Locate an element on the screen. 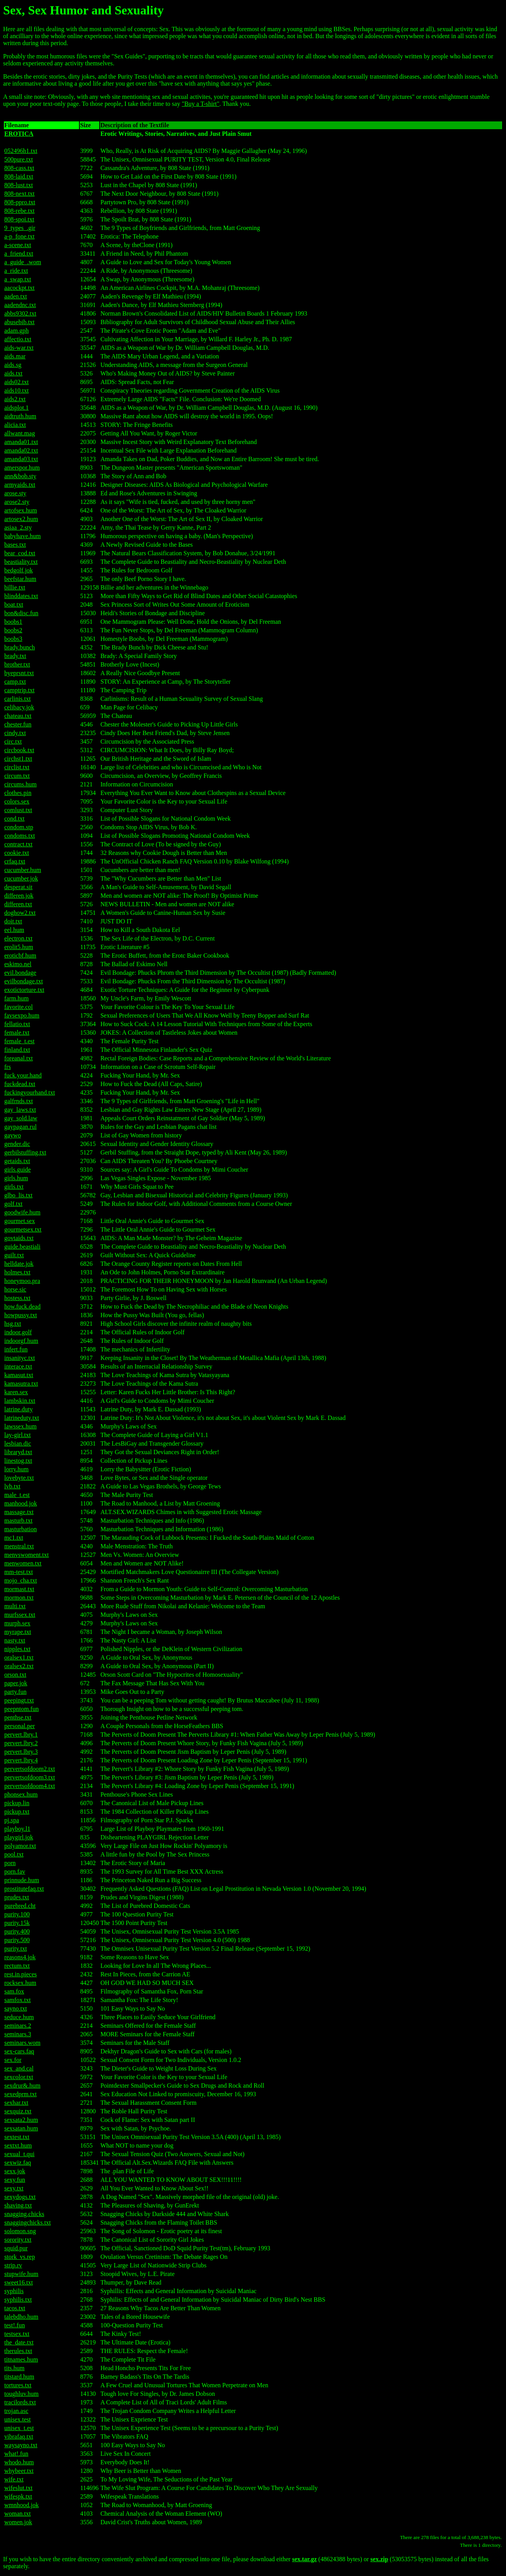 The height and width of the screenshot is (2576, 506). "Buy a T-shirt" is located at coordinates (201, 103).